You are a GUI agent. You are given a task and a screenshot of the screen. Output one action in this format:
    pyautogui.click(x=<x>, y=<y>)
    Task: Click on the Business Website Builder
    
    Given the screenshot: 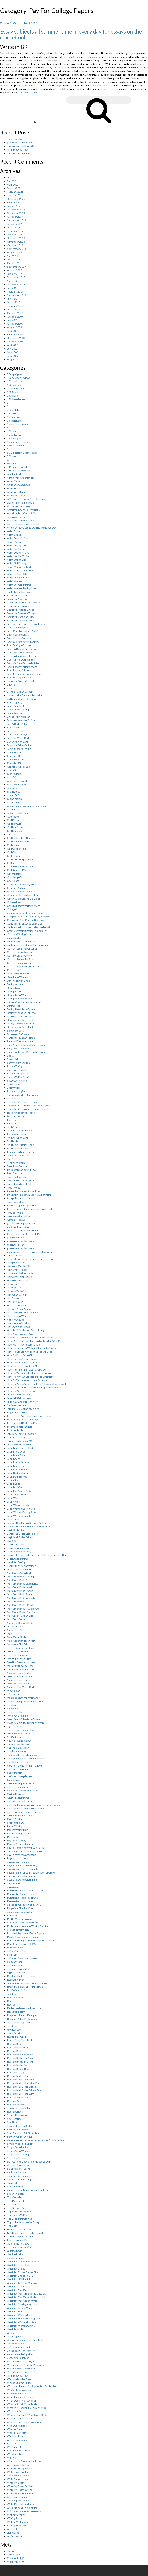 What is the action you would take?
    pyautogui.click(x=21, y=720)
    